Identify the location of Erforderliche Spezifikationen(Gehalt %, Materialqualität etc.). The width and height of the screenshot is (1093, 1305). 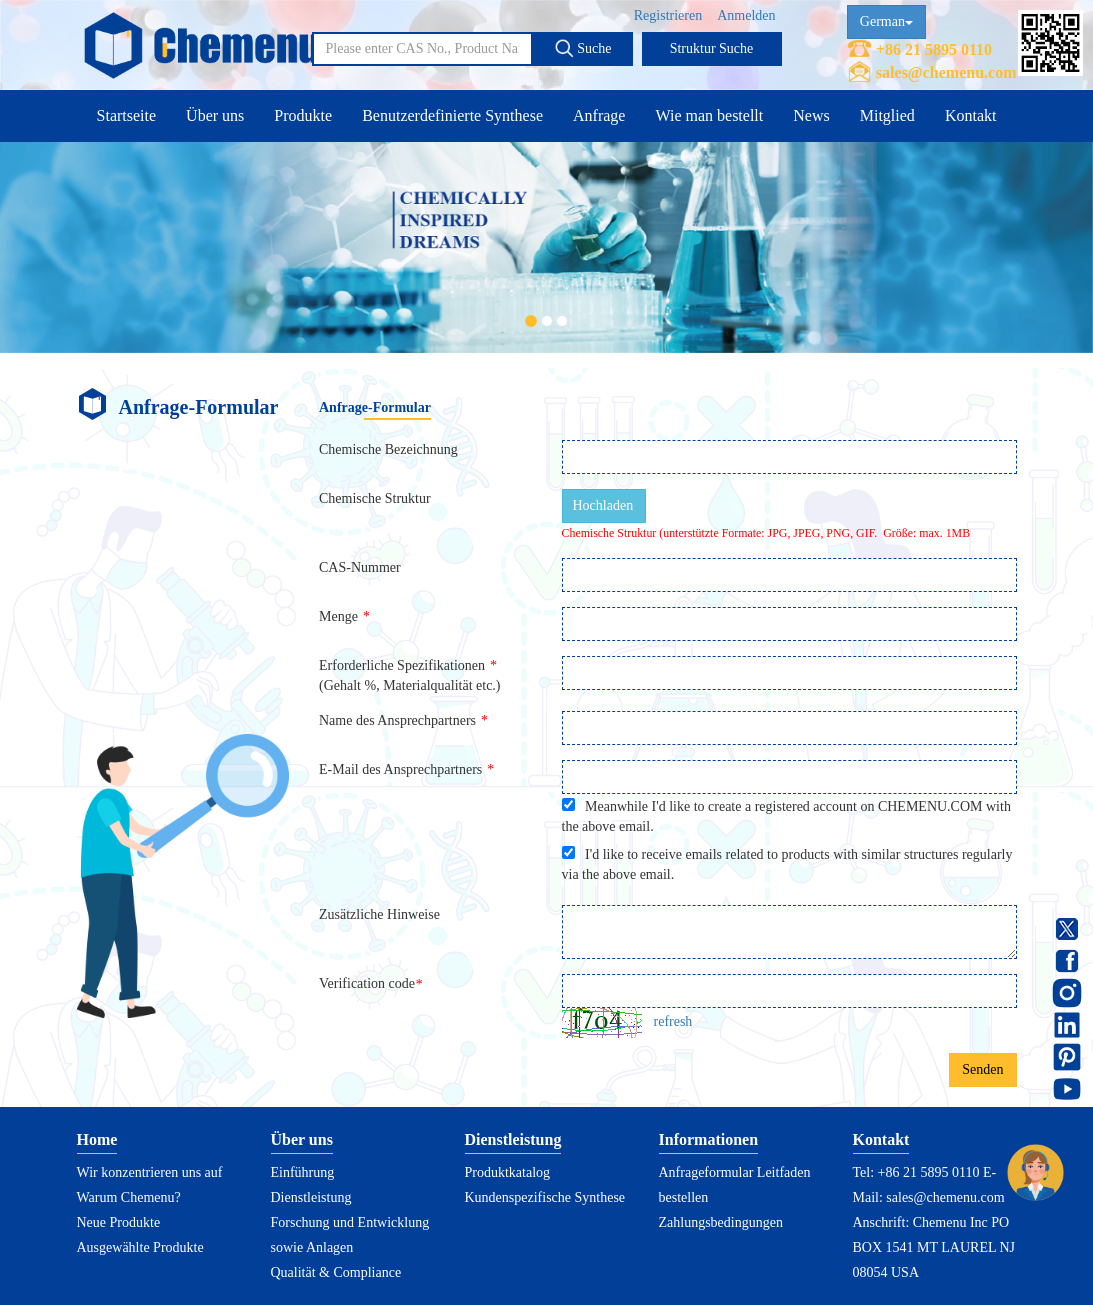
(410, 675).